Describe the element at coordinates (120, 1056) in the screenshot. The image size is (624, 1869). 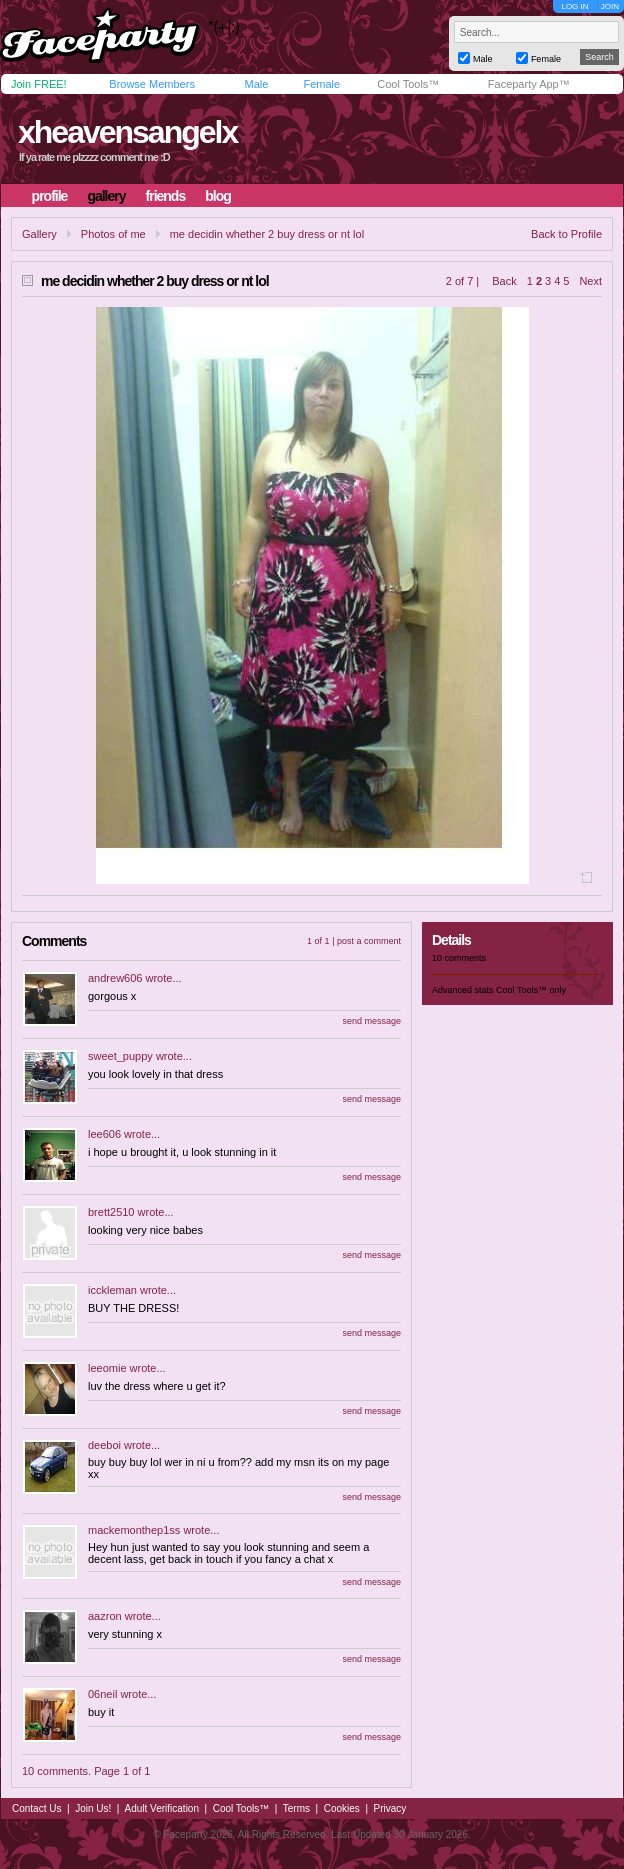
I see `sweet_puppy` at that location.